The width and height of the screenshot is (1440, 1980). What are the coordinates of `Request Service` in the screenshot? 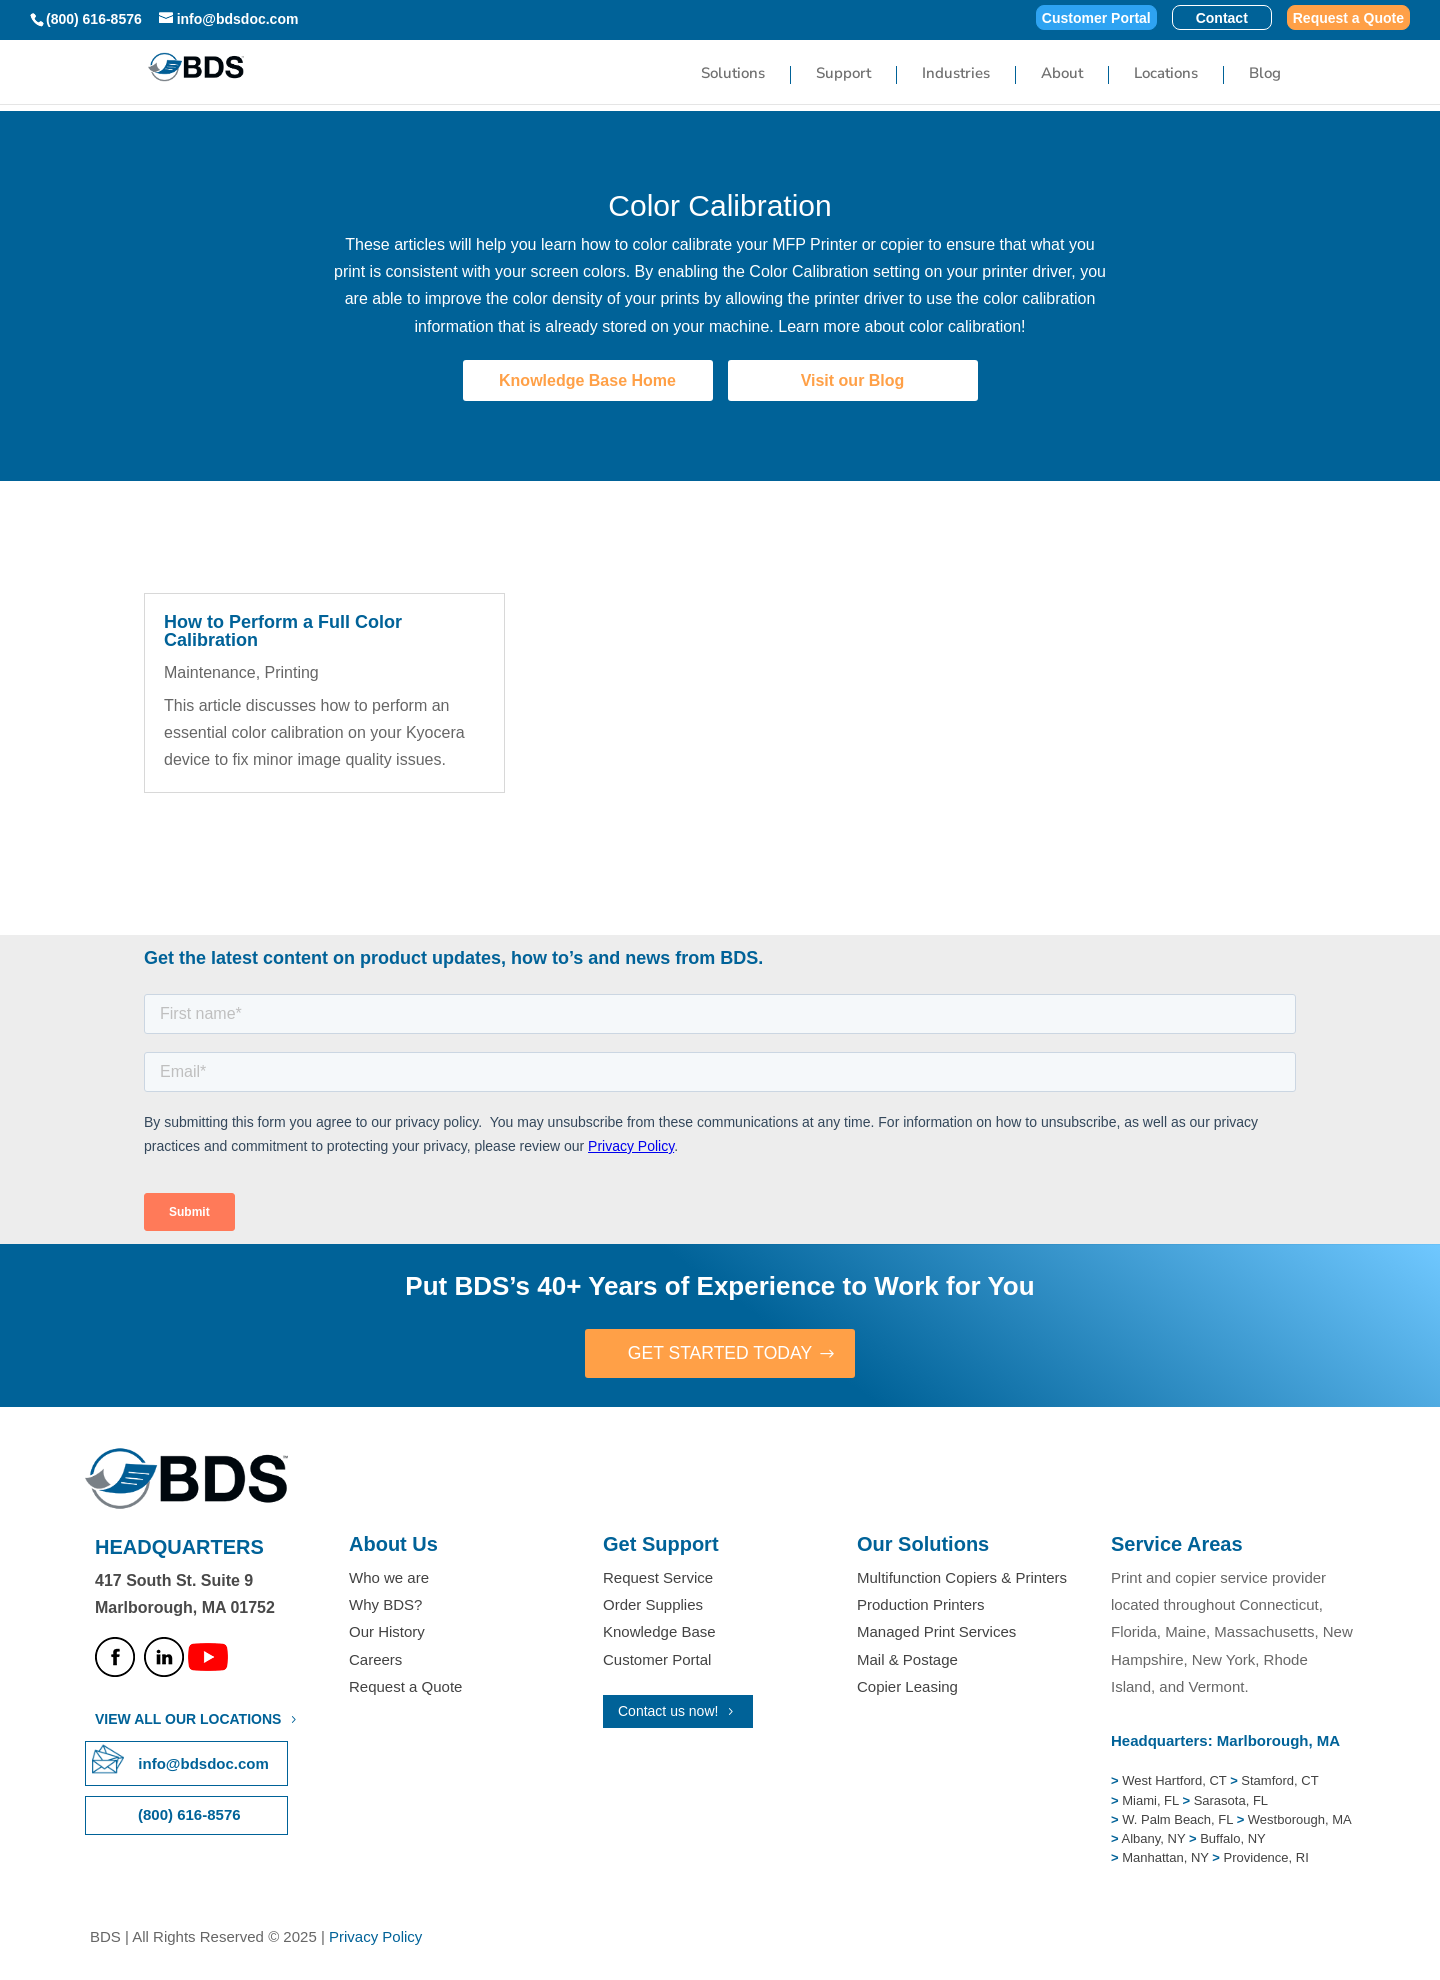 It's located at (658, 1578).